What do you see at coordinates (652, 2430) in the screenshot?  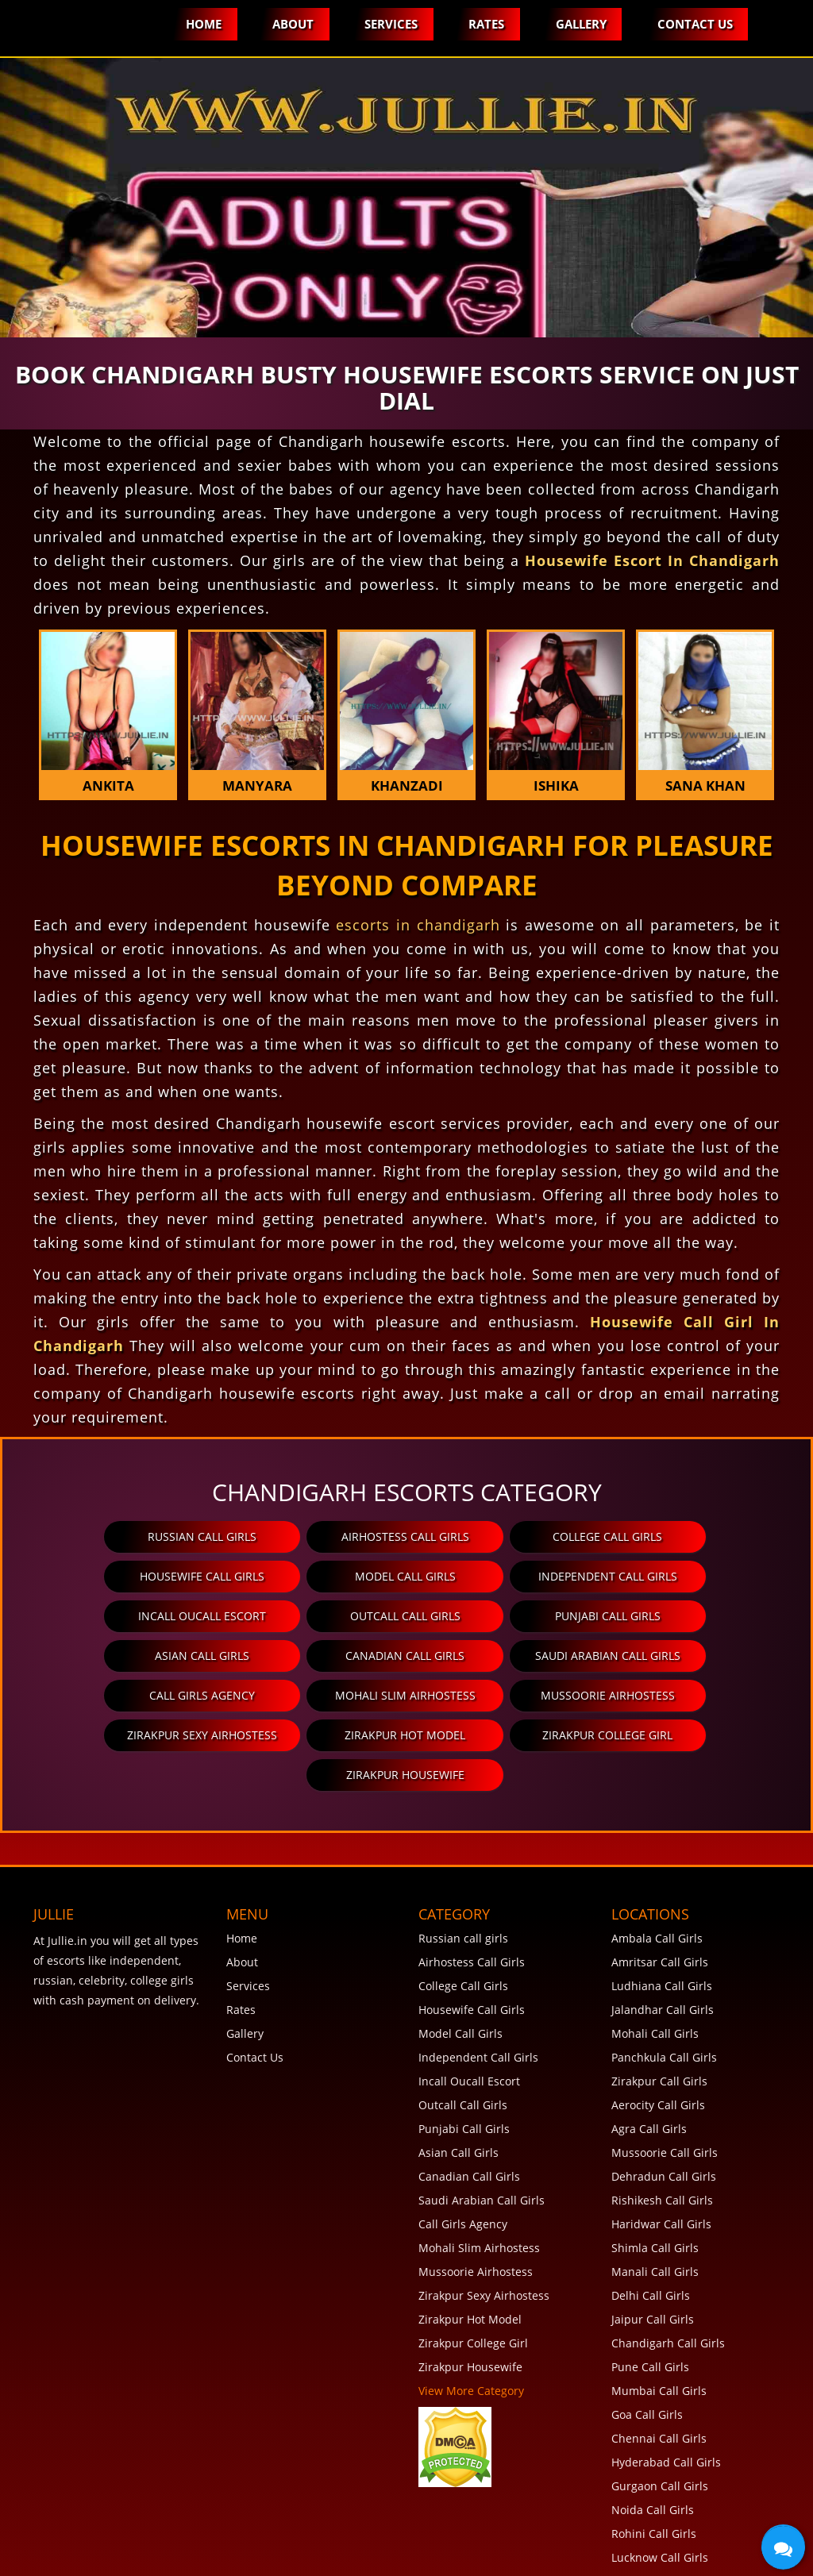 I see `Noida Call Girls` at bounding box center [652, 2430].